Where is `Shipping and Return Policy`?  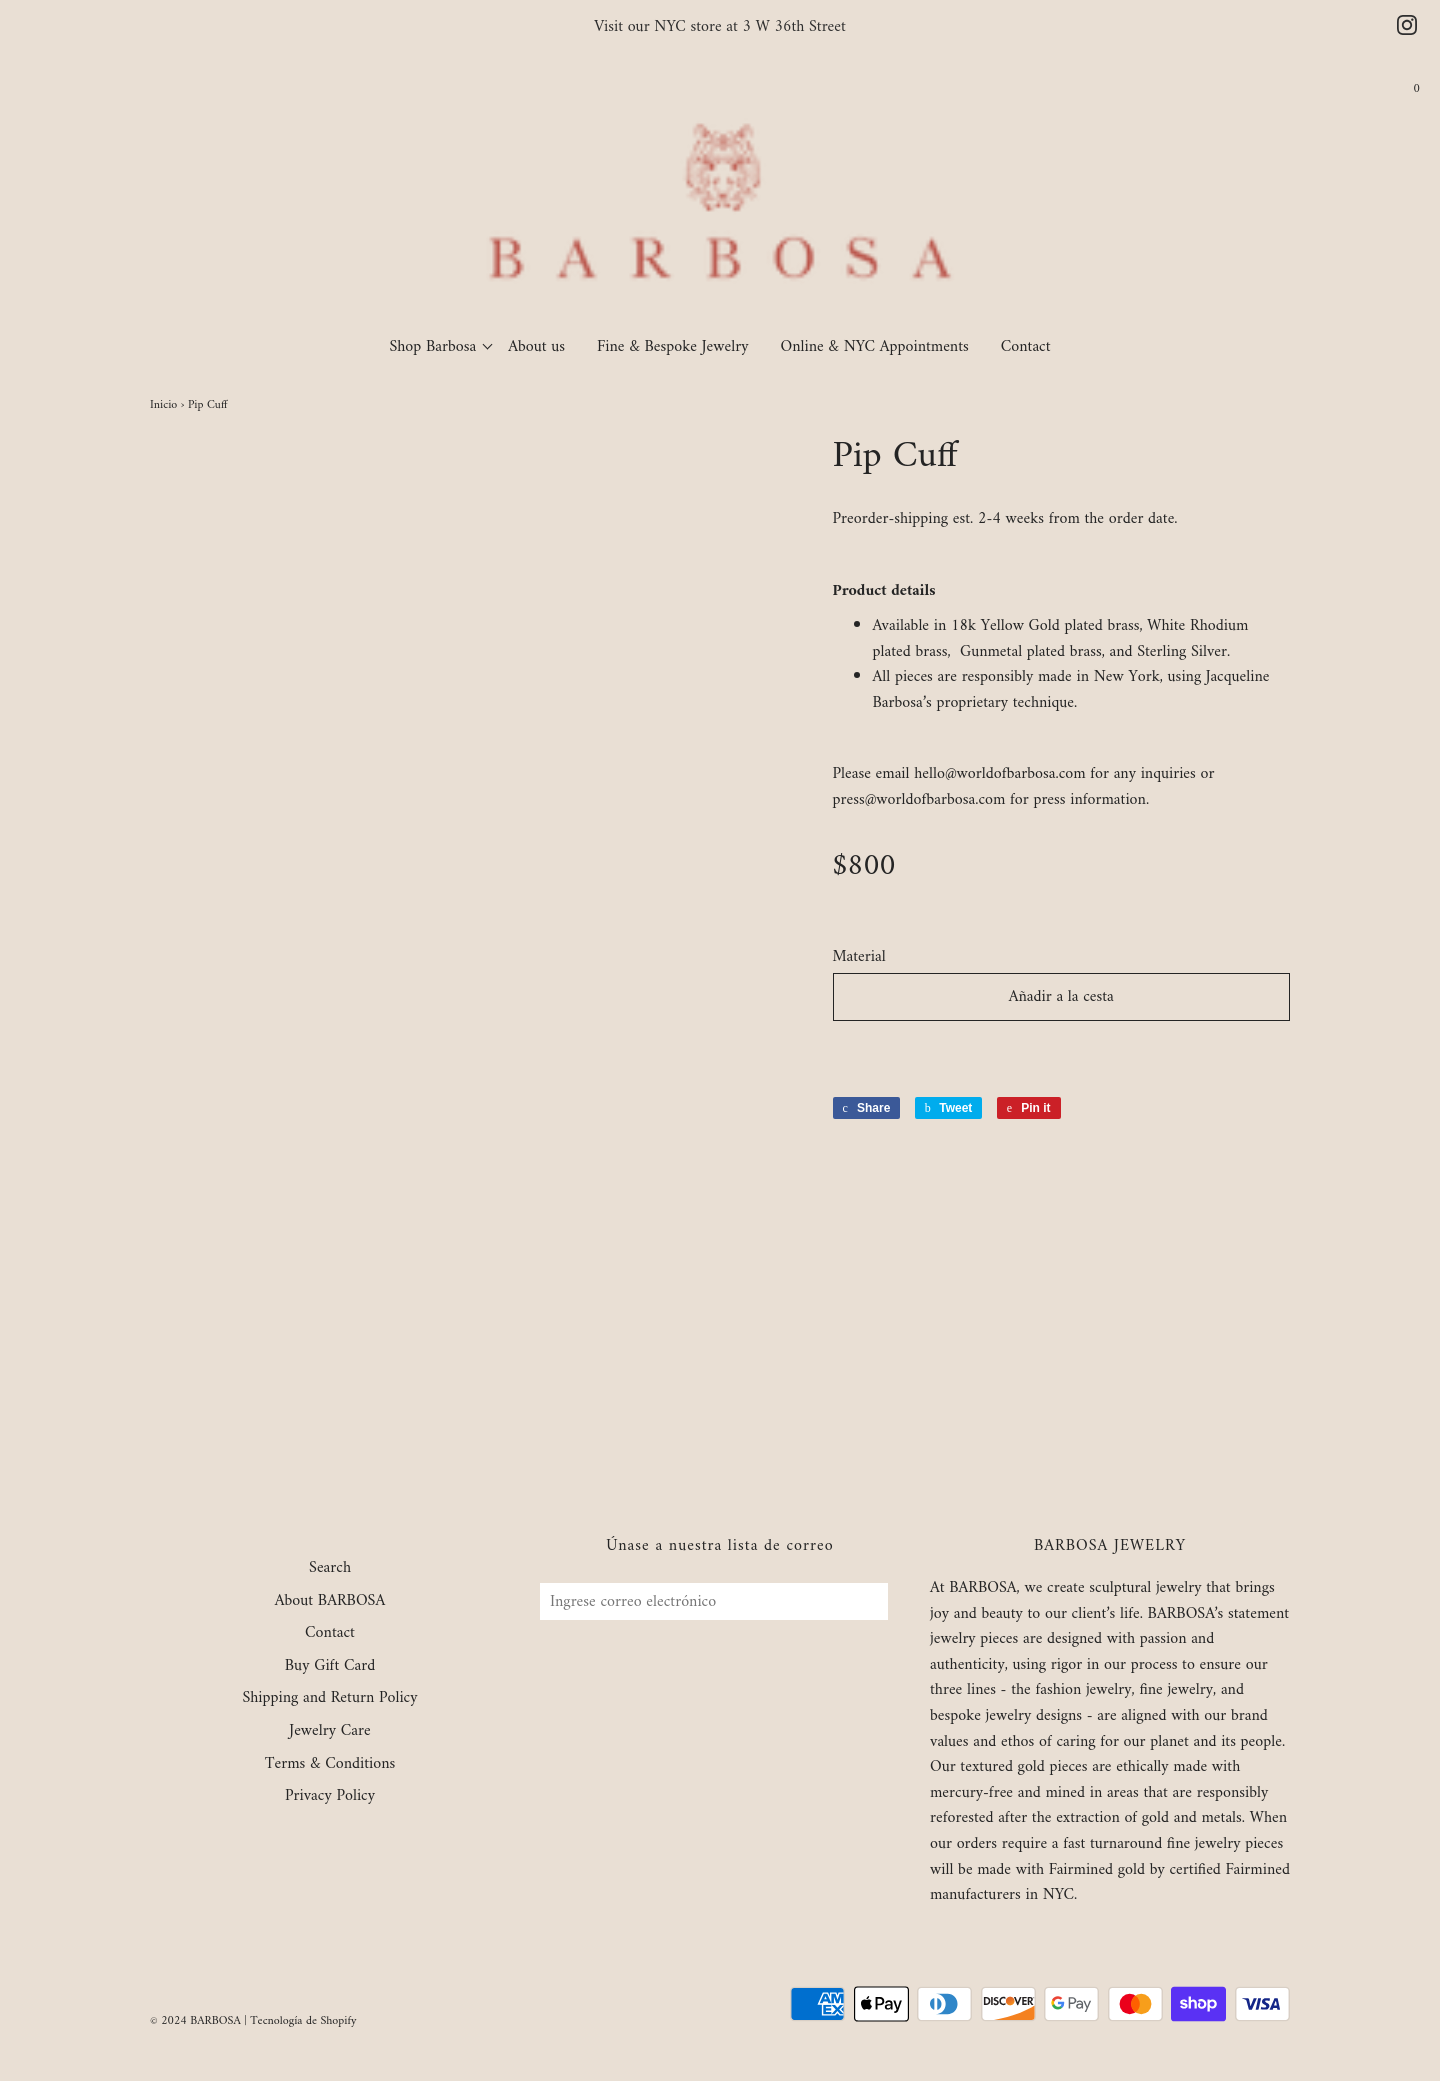 Shipping and Return Policy is located at coordinates (329, 1699).